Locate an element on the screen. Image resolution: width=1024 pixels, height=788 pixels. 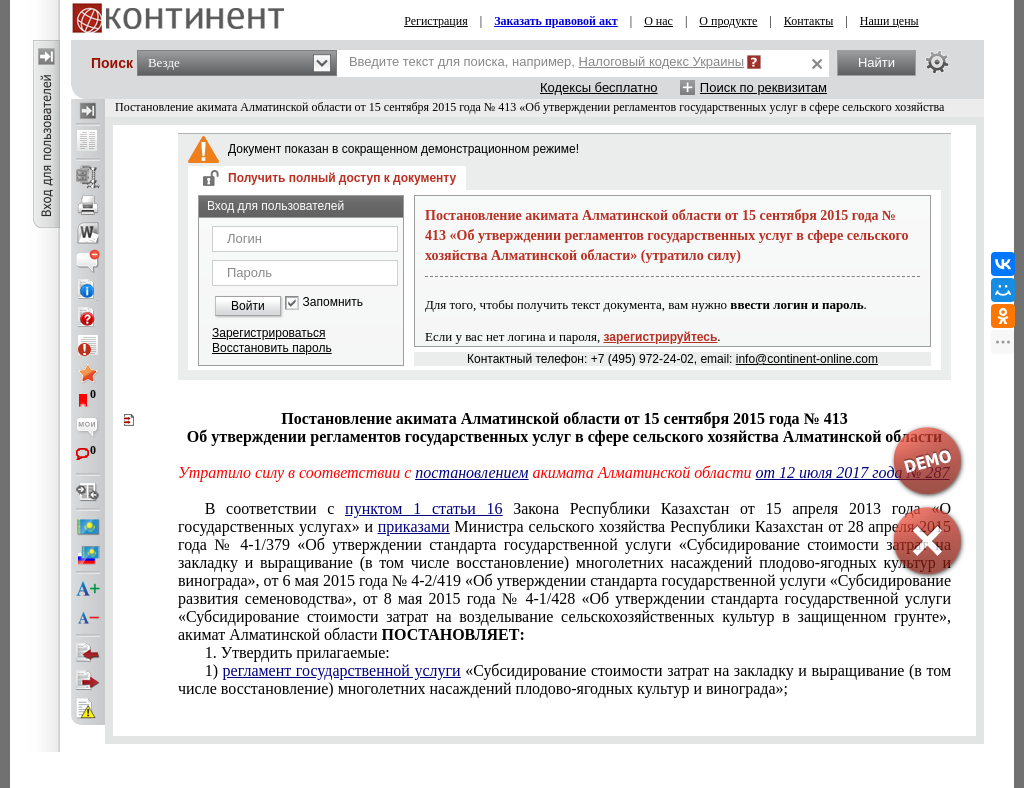
Зарегистрироваться is located at coordinates (268, 333).